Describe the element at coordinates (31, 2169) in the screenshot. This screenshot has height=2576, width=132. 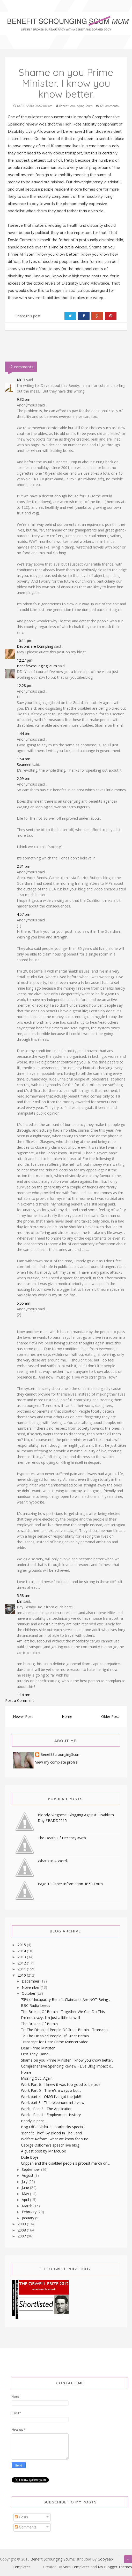
I see `September` at that location.